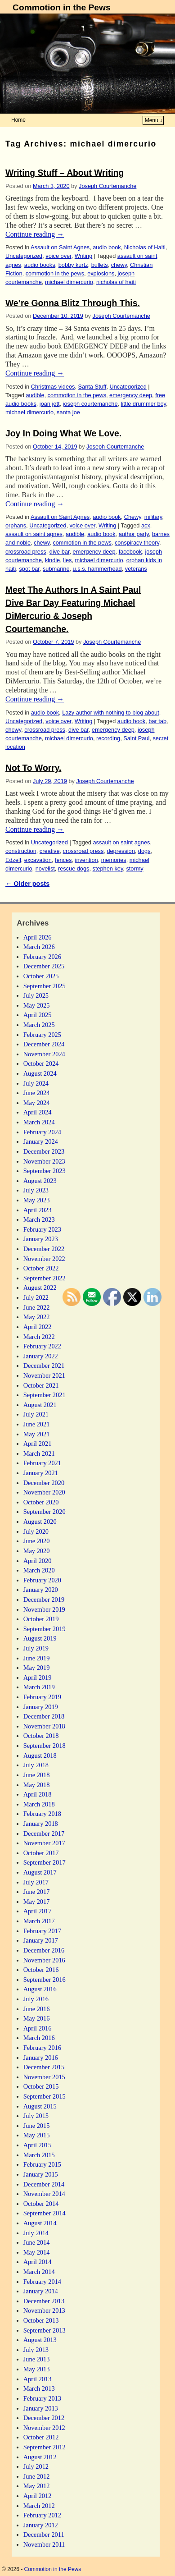 The width and height of the screenshot is (175, 2576). What do you see at coordinates (44, 2213) in the screenshot?
I see `September 2014` at bounding box center [44, 2213].